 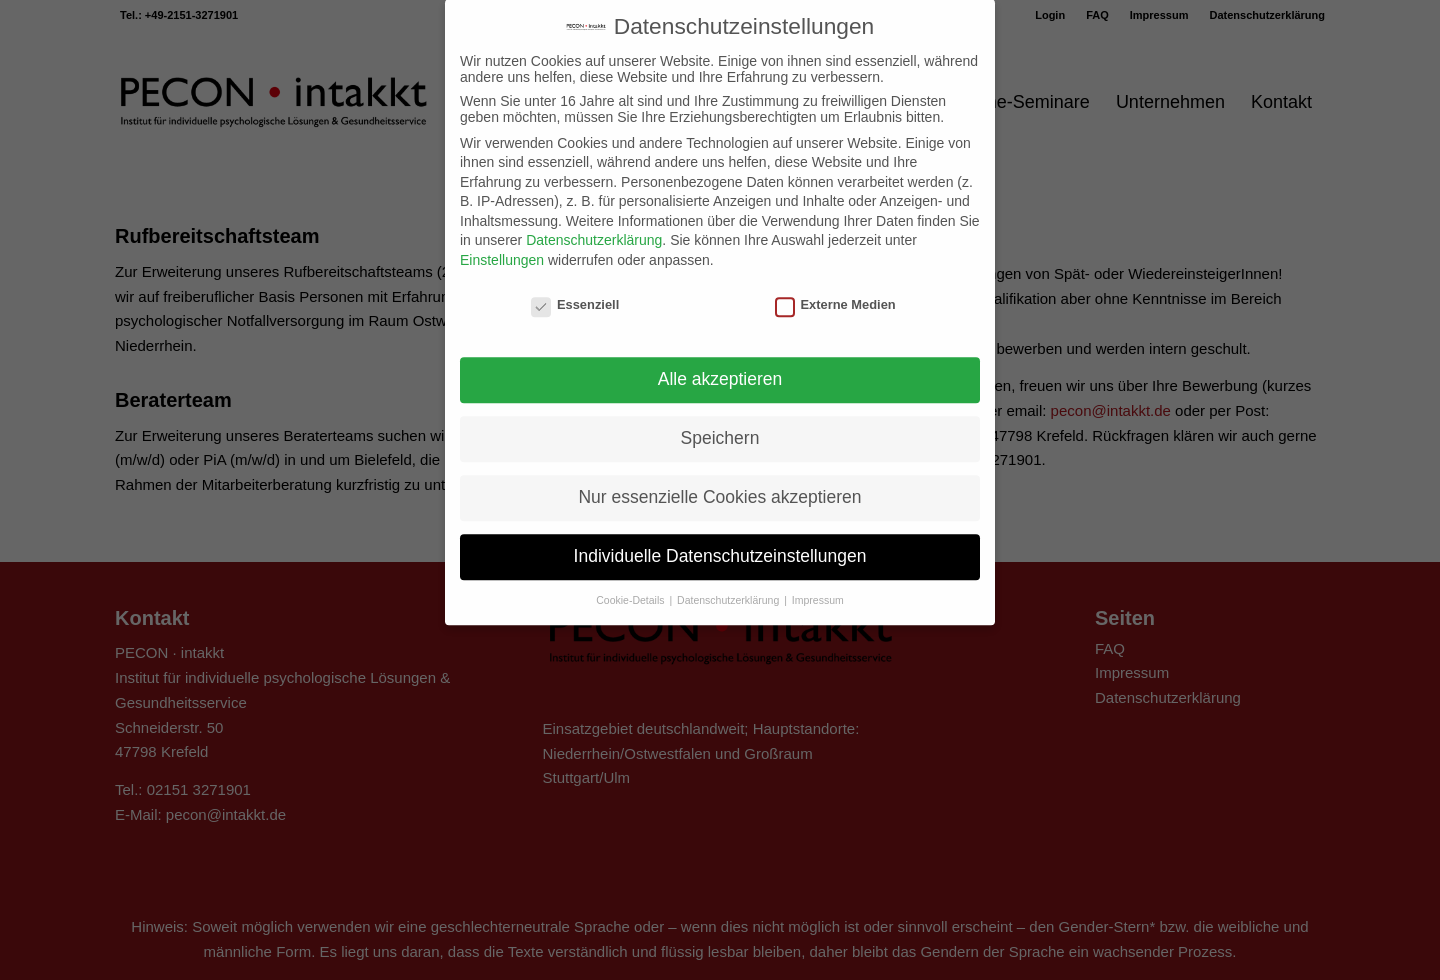 What do you see at coordinates (729, 576) in the screenshot?
I see `Datenschutzerklärung [button]` at bounding box center [729, 576].